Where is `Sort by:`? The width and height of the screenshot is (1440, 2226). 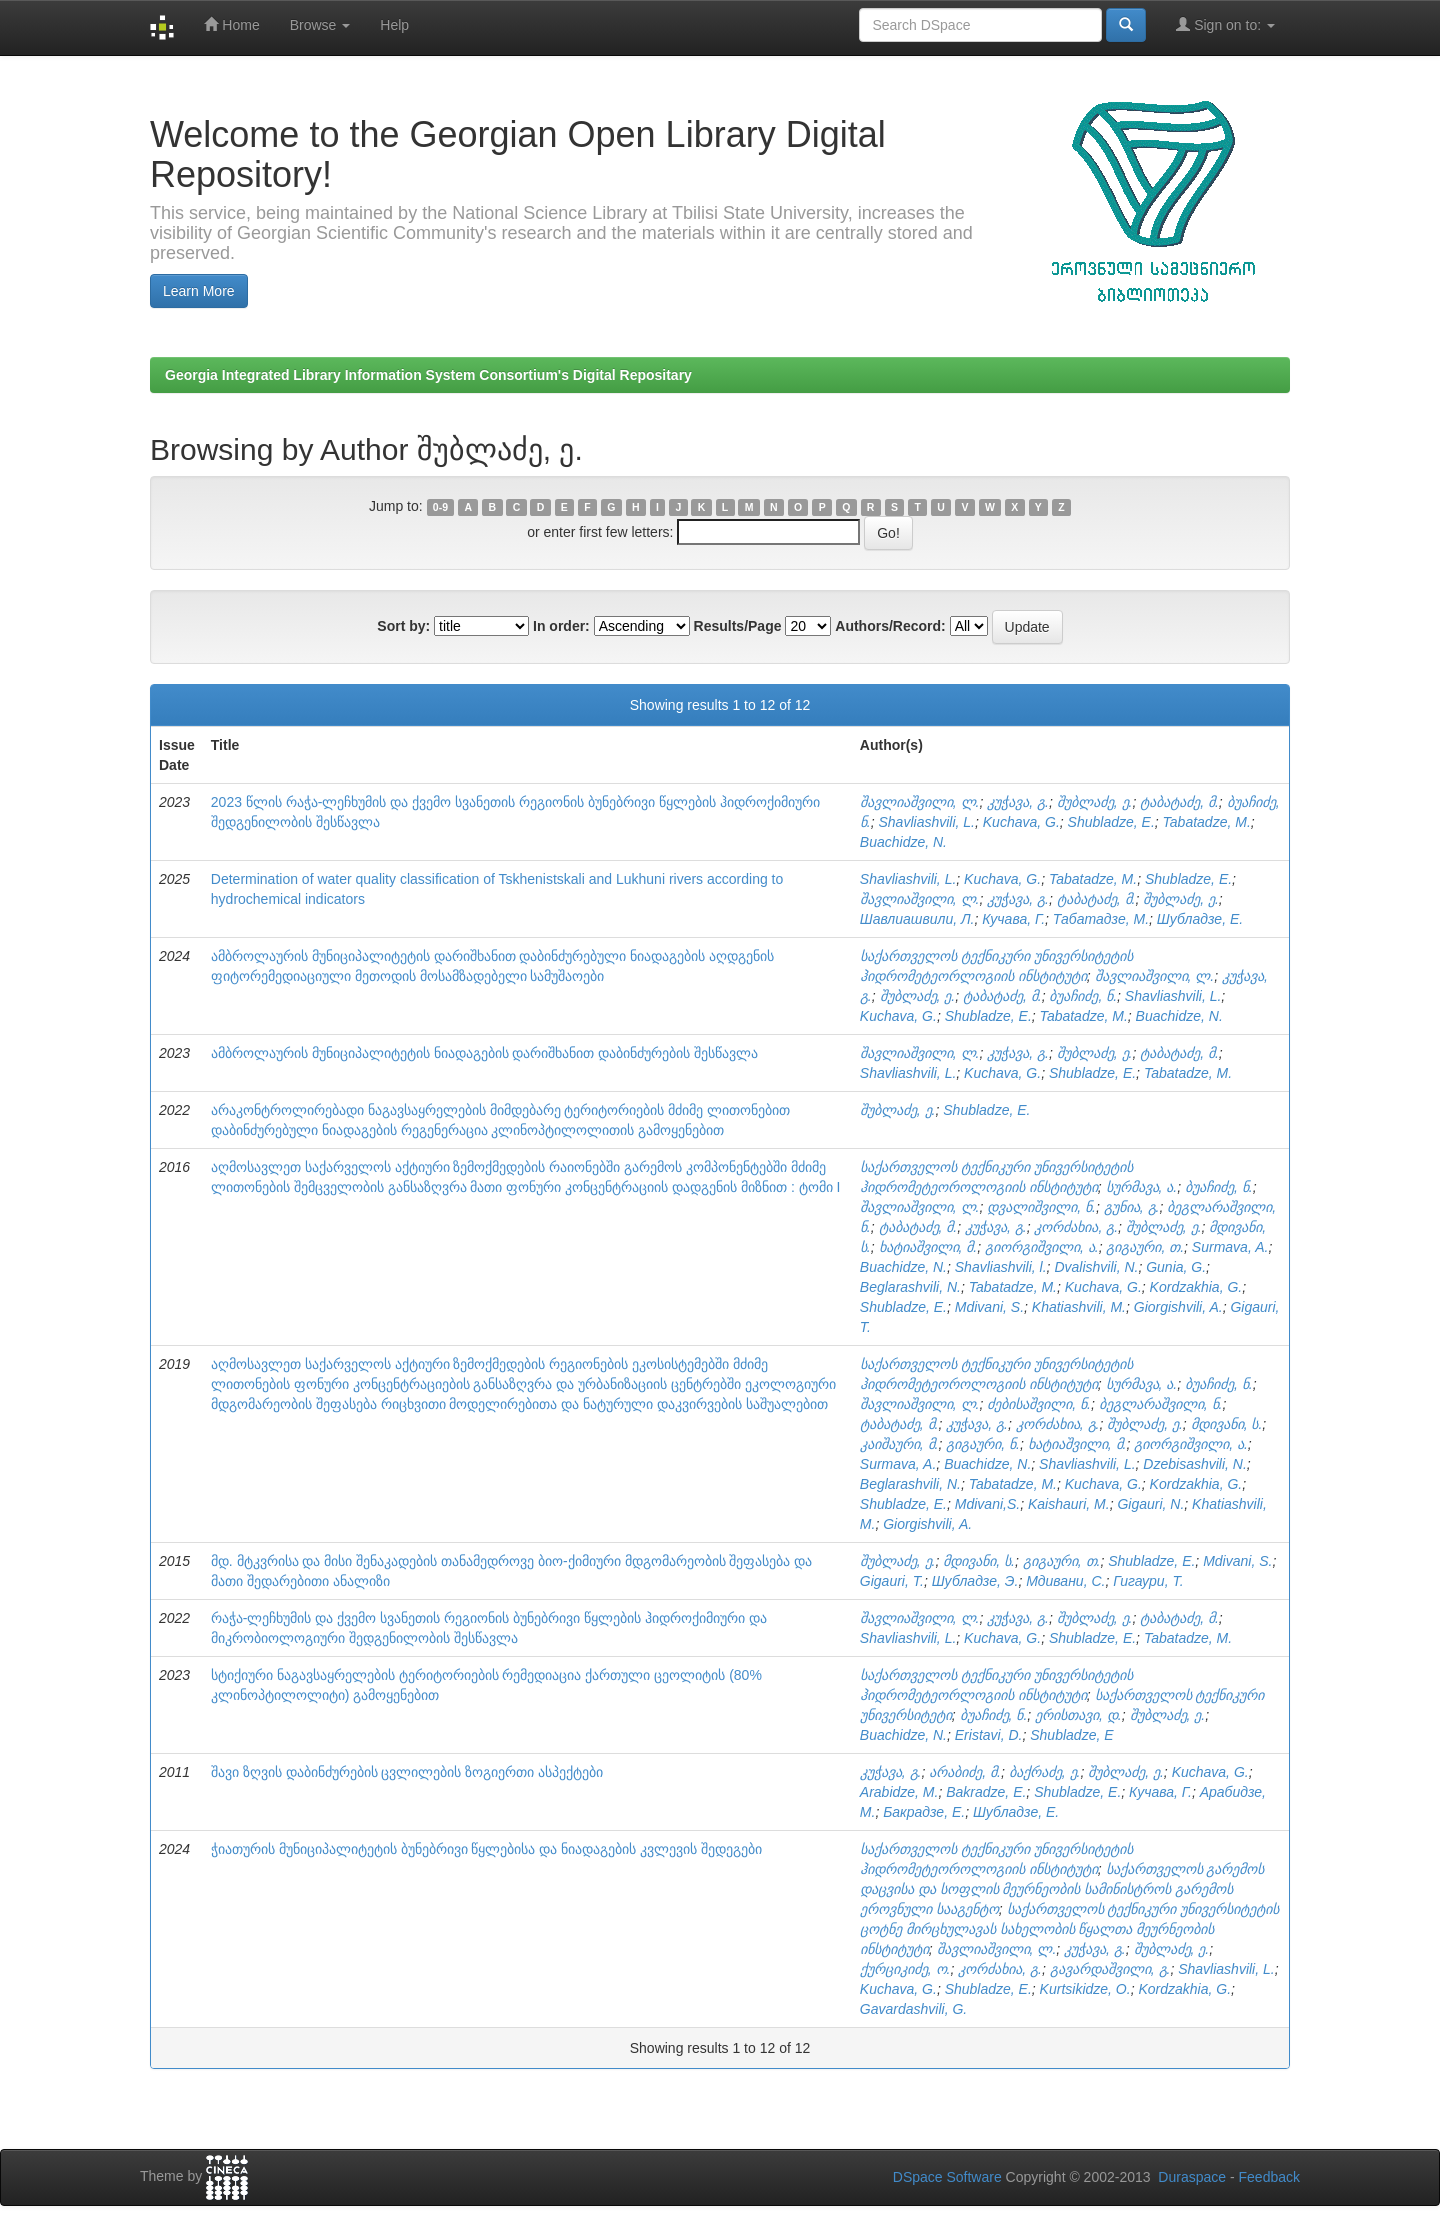 Sort by: is located at coordinates (403, 626).